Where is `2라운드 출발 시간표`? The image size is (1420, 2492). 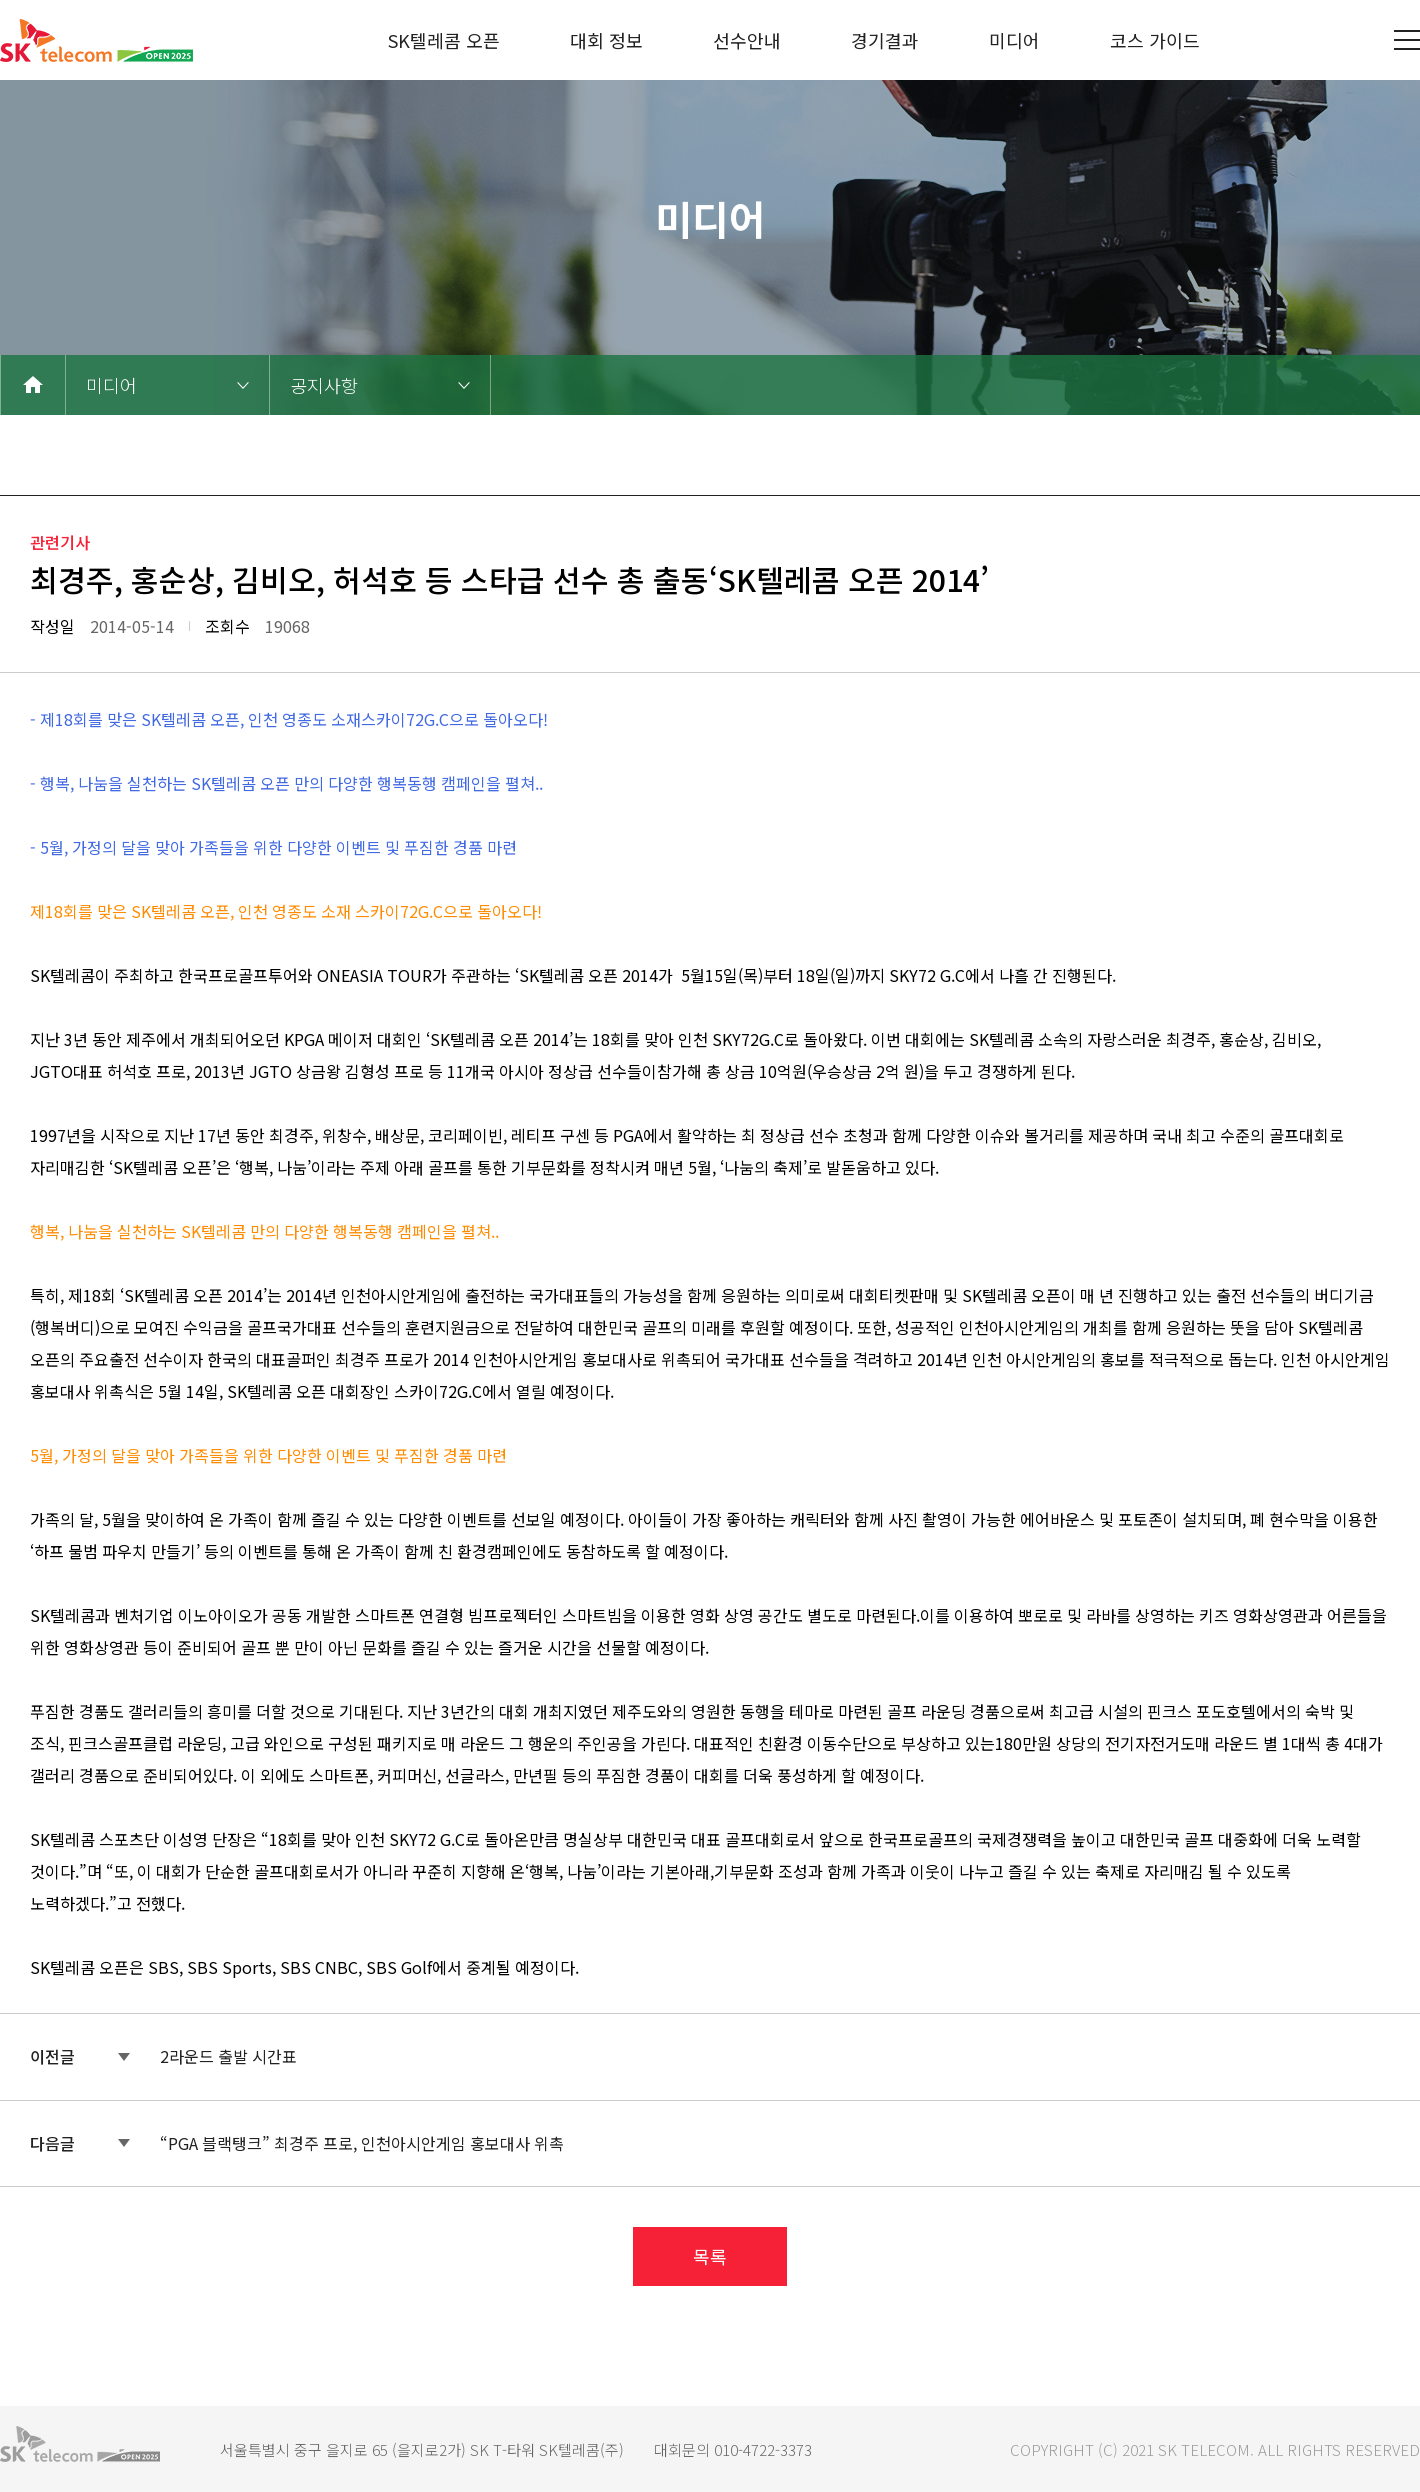
2라운드 출발 시간표 is located at coordinates (228, 2056).